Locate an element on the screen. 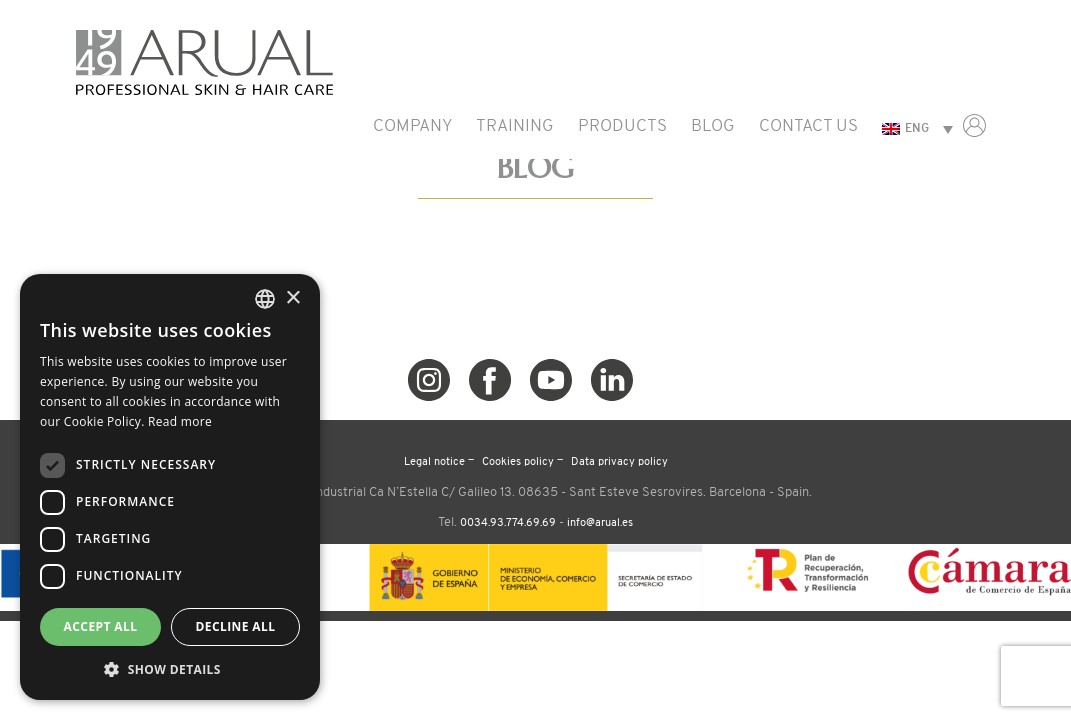 The height and width of the screenshot is (720, 1071). Accept all [button] is located at coordinates (101, 626).